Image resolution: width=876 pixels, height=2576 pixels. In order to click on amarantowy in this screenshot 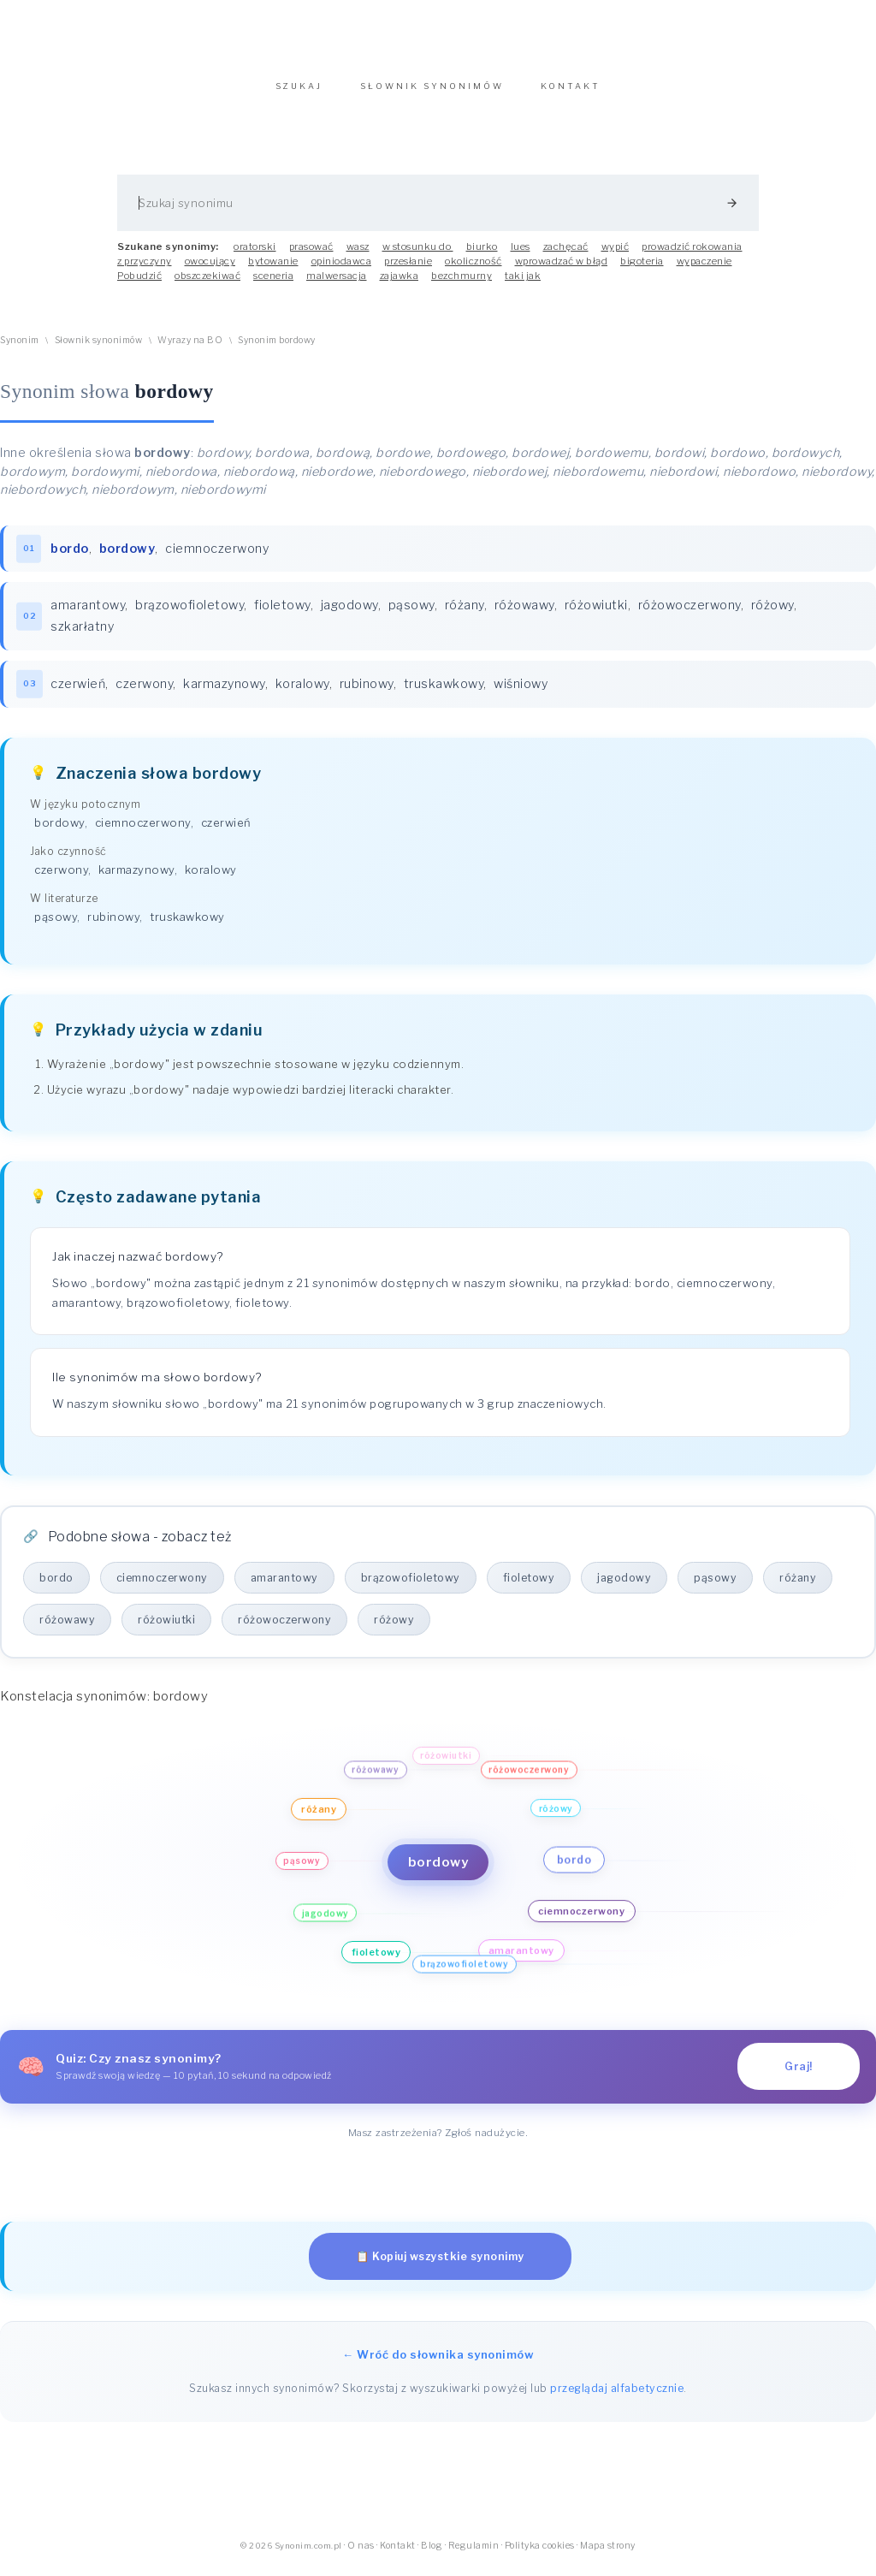, I will do `click(87, 613)`.